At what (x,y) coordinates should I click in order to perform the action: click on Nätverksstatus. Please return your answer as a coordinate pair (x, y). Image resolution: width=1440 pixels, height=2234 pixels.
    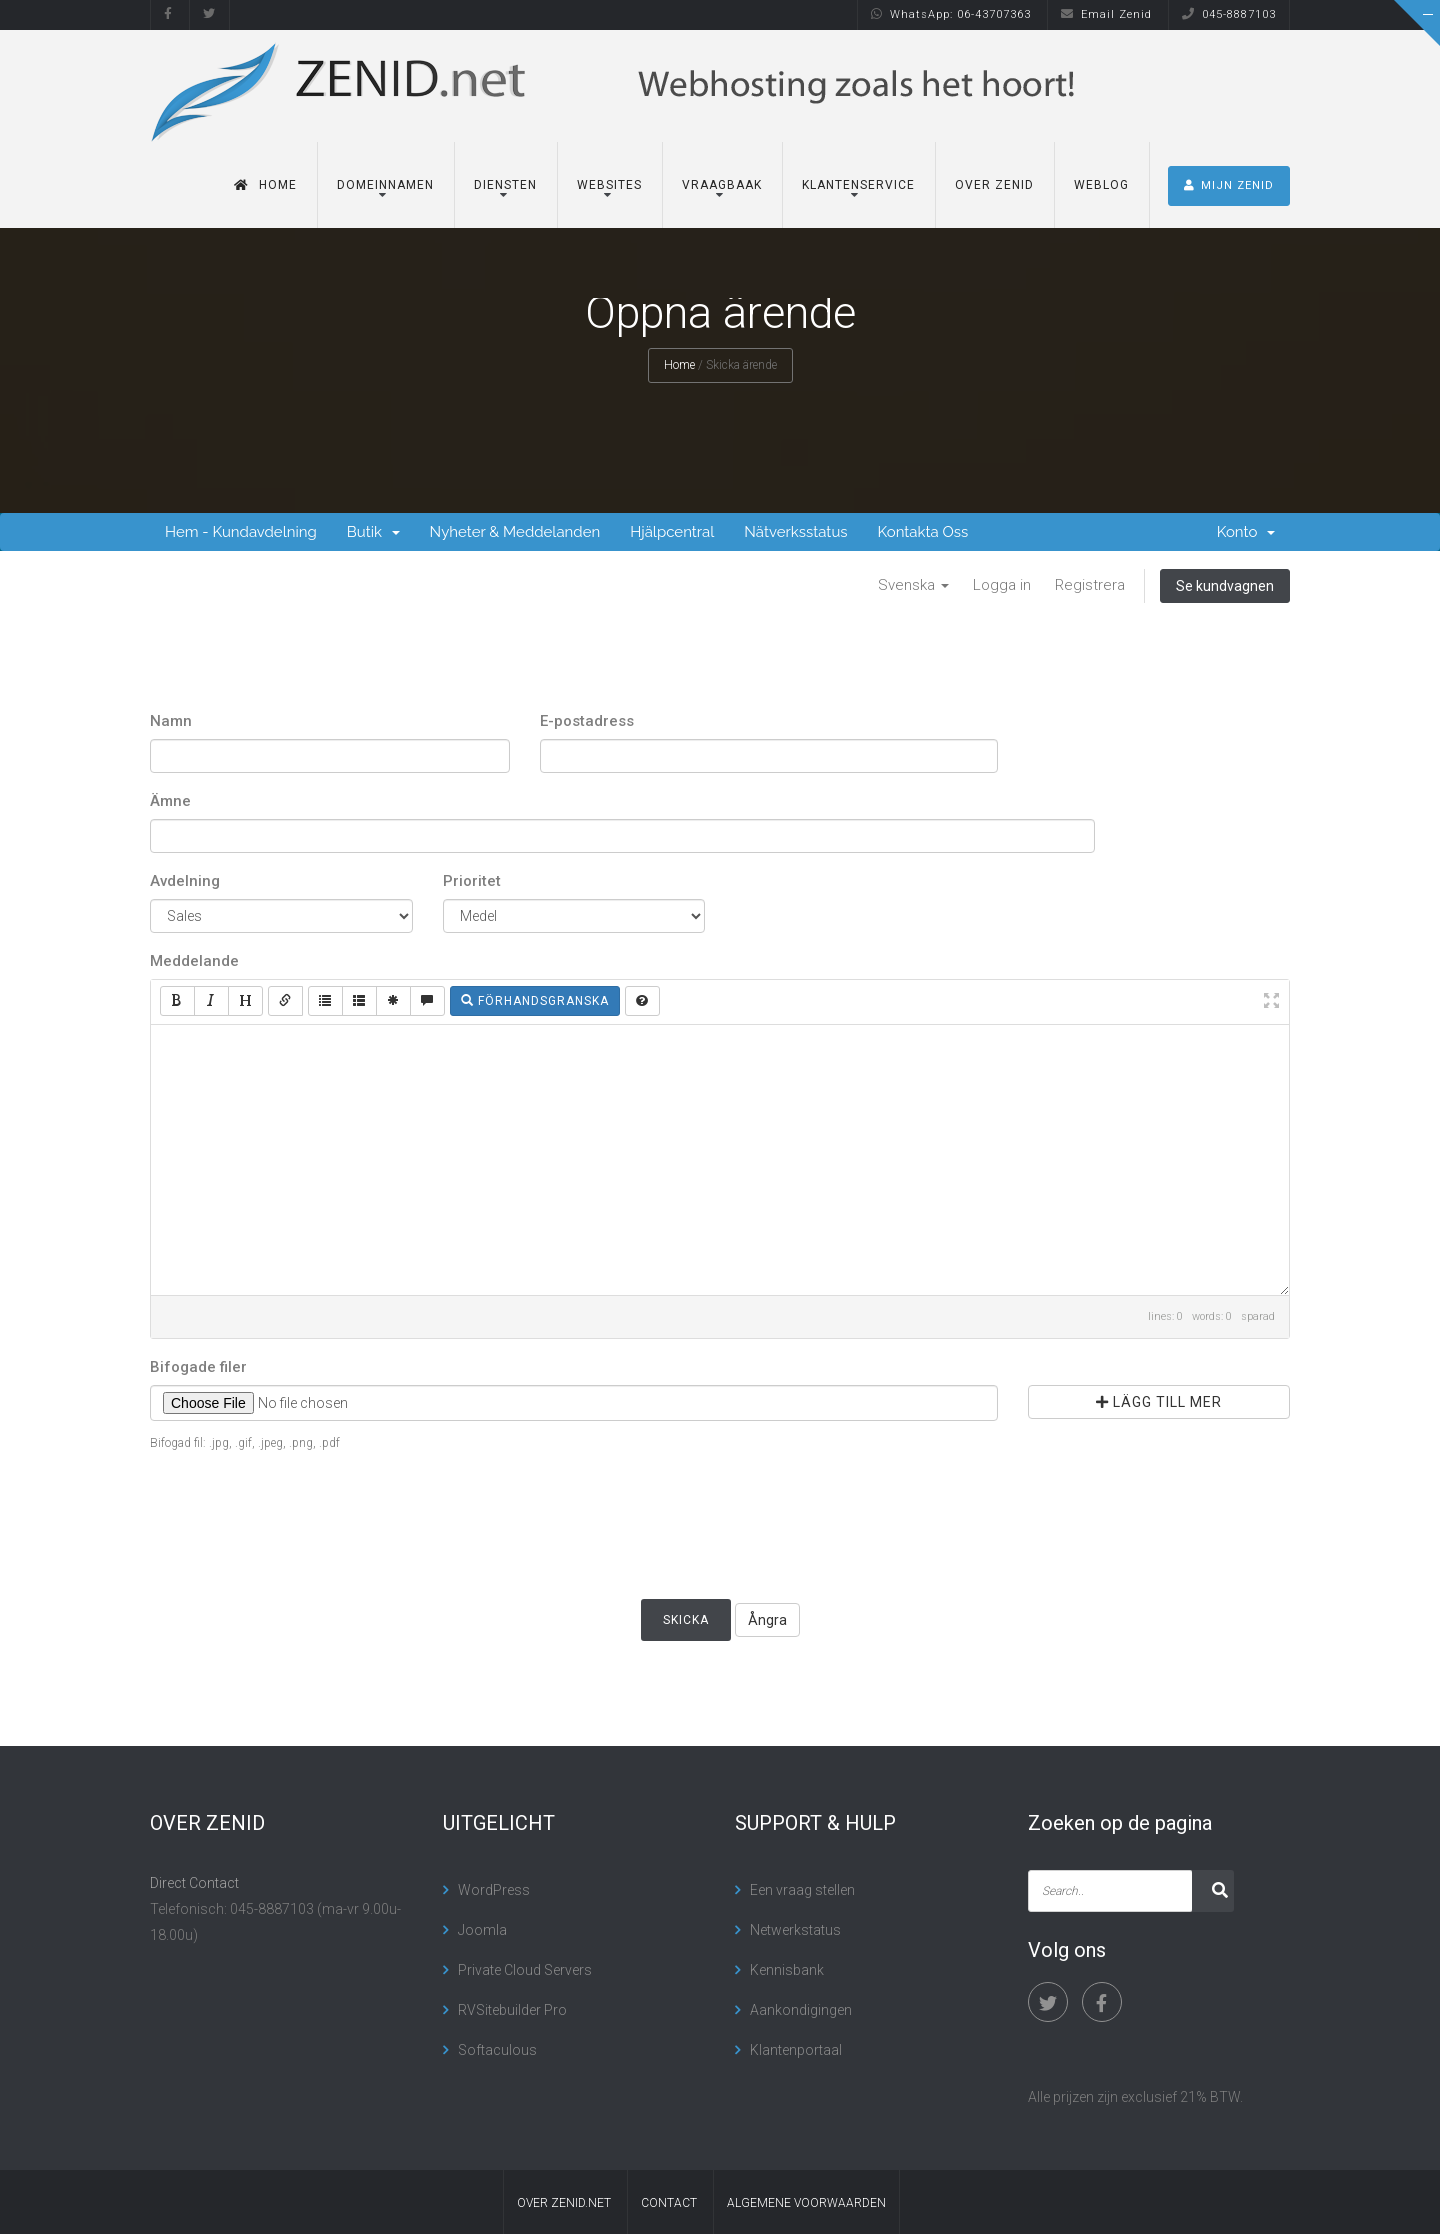
    Looking at the image, I should click on (795, 532).